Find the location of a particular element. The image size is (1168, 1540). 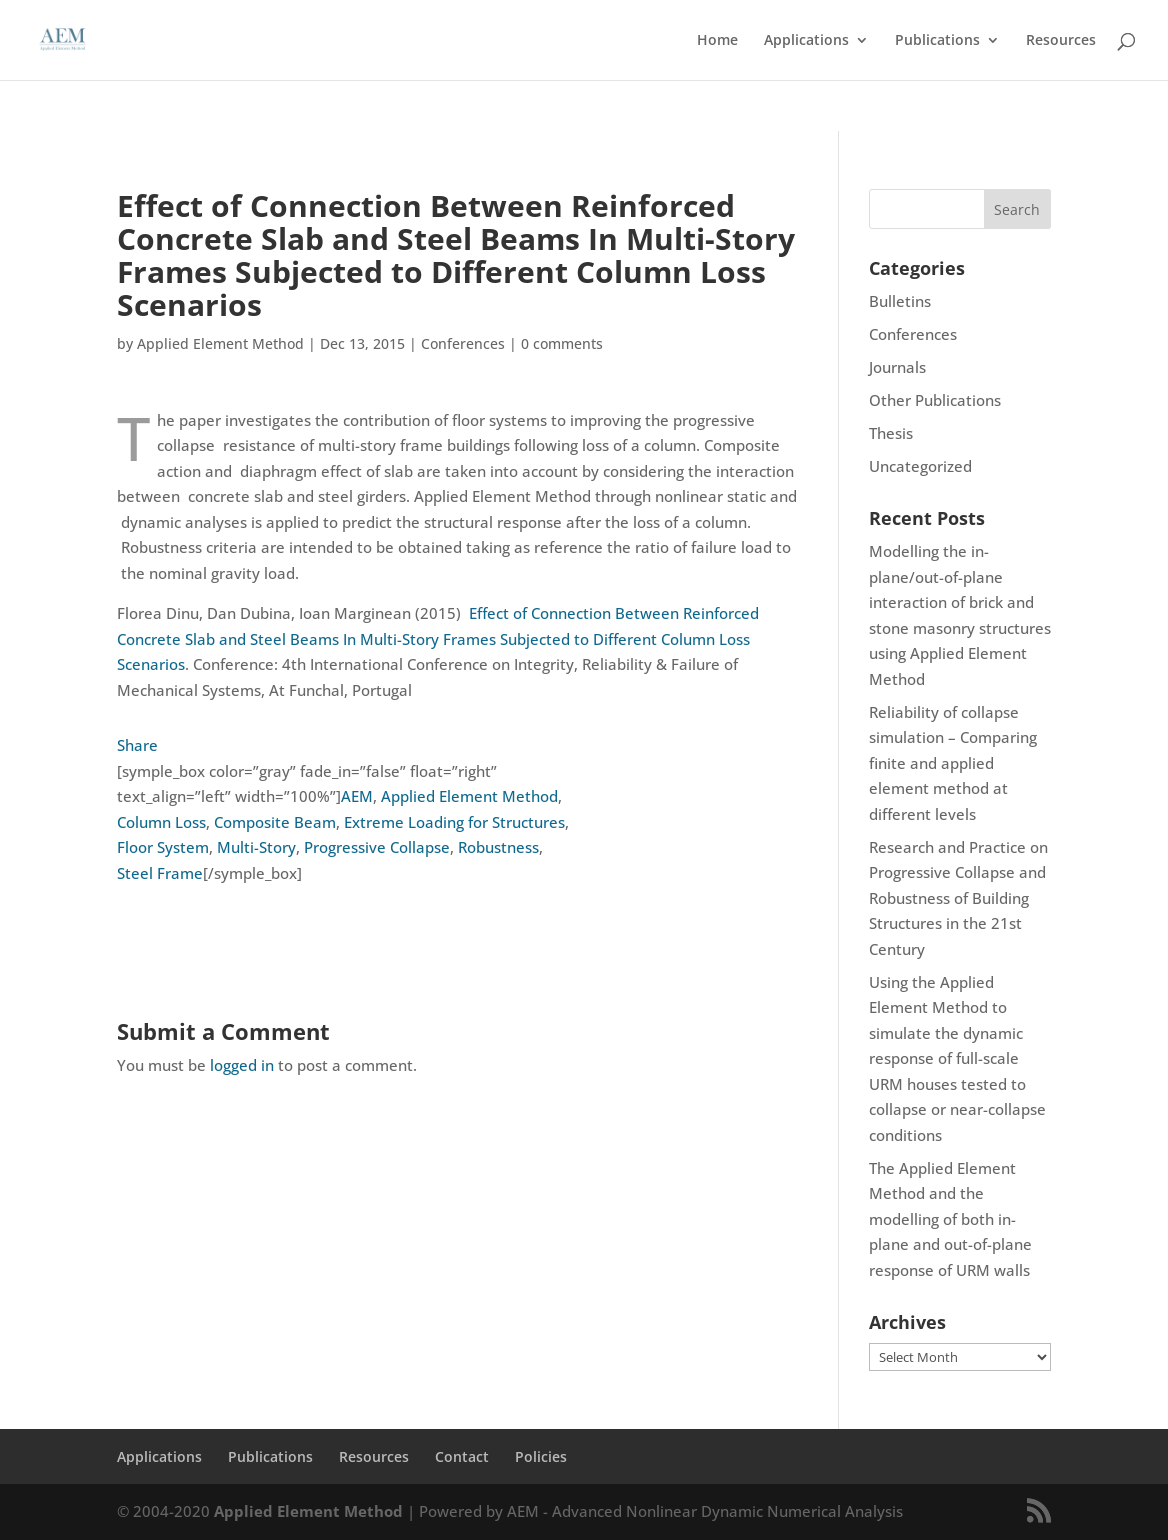

0 comments is located at coordinates (562, 343).